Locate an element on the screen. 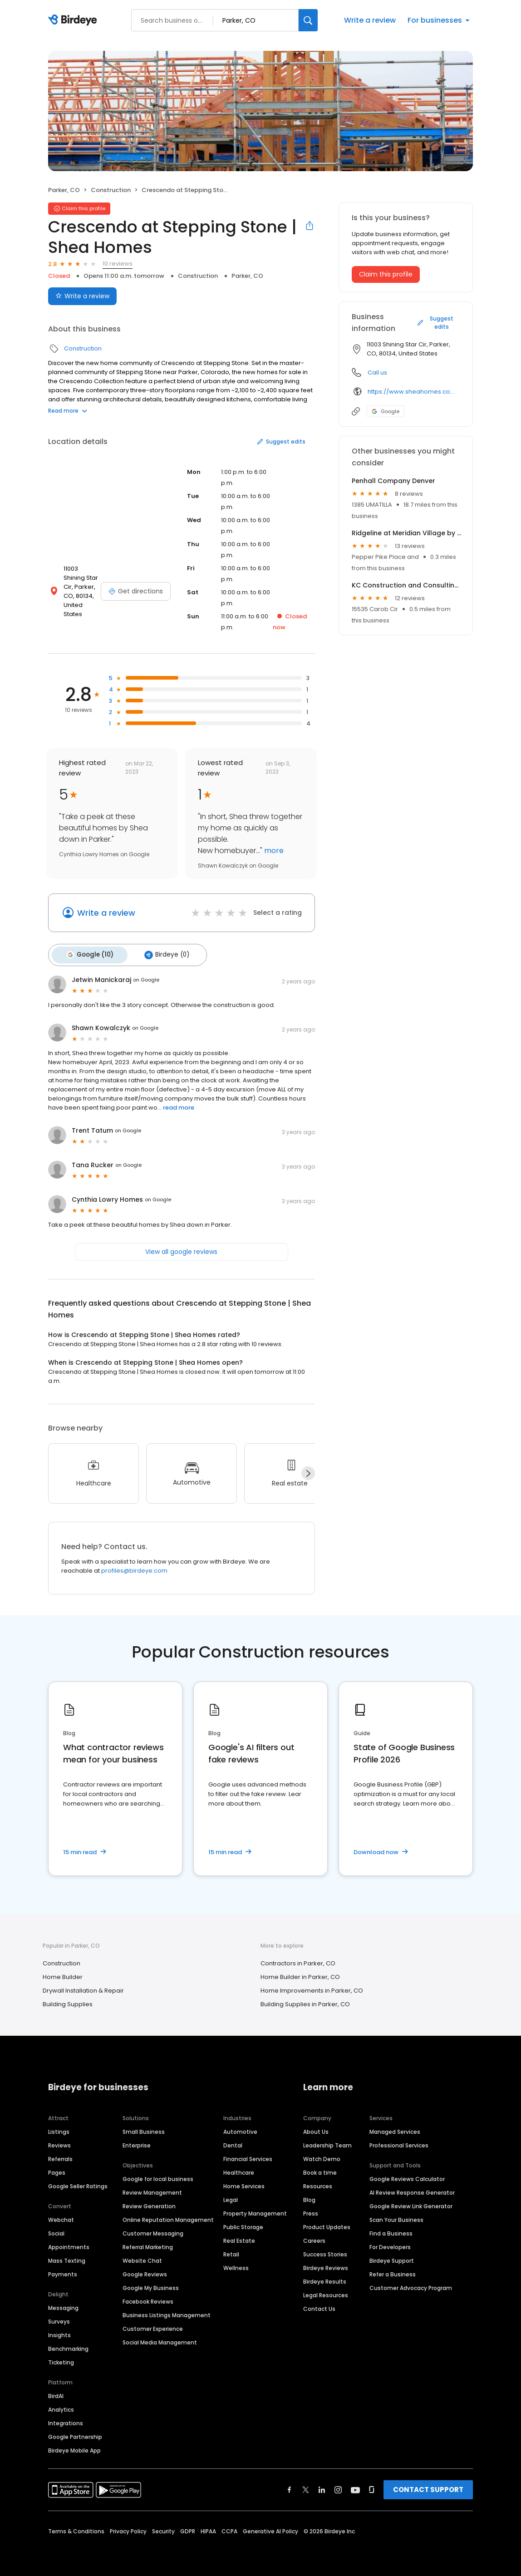 This screenshot has height=2576, width=521. Google Partnership is located at coordinates (75, 2434).